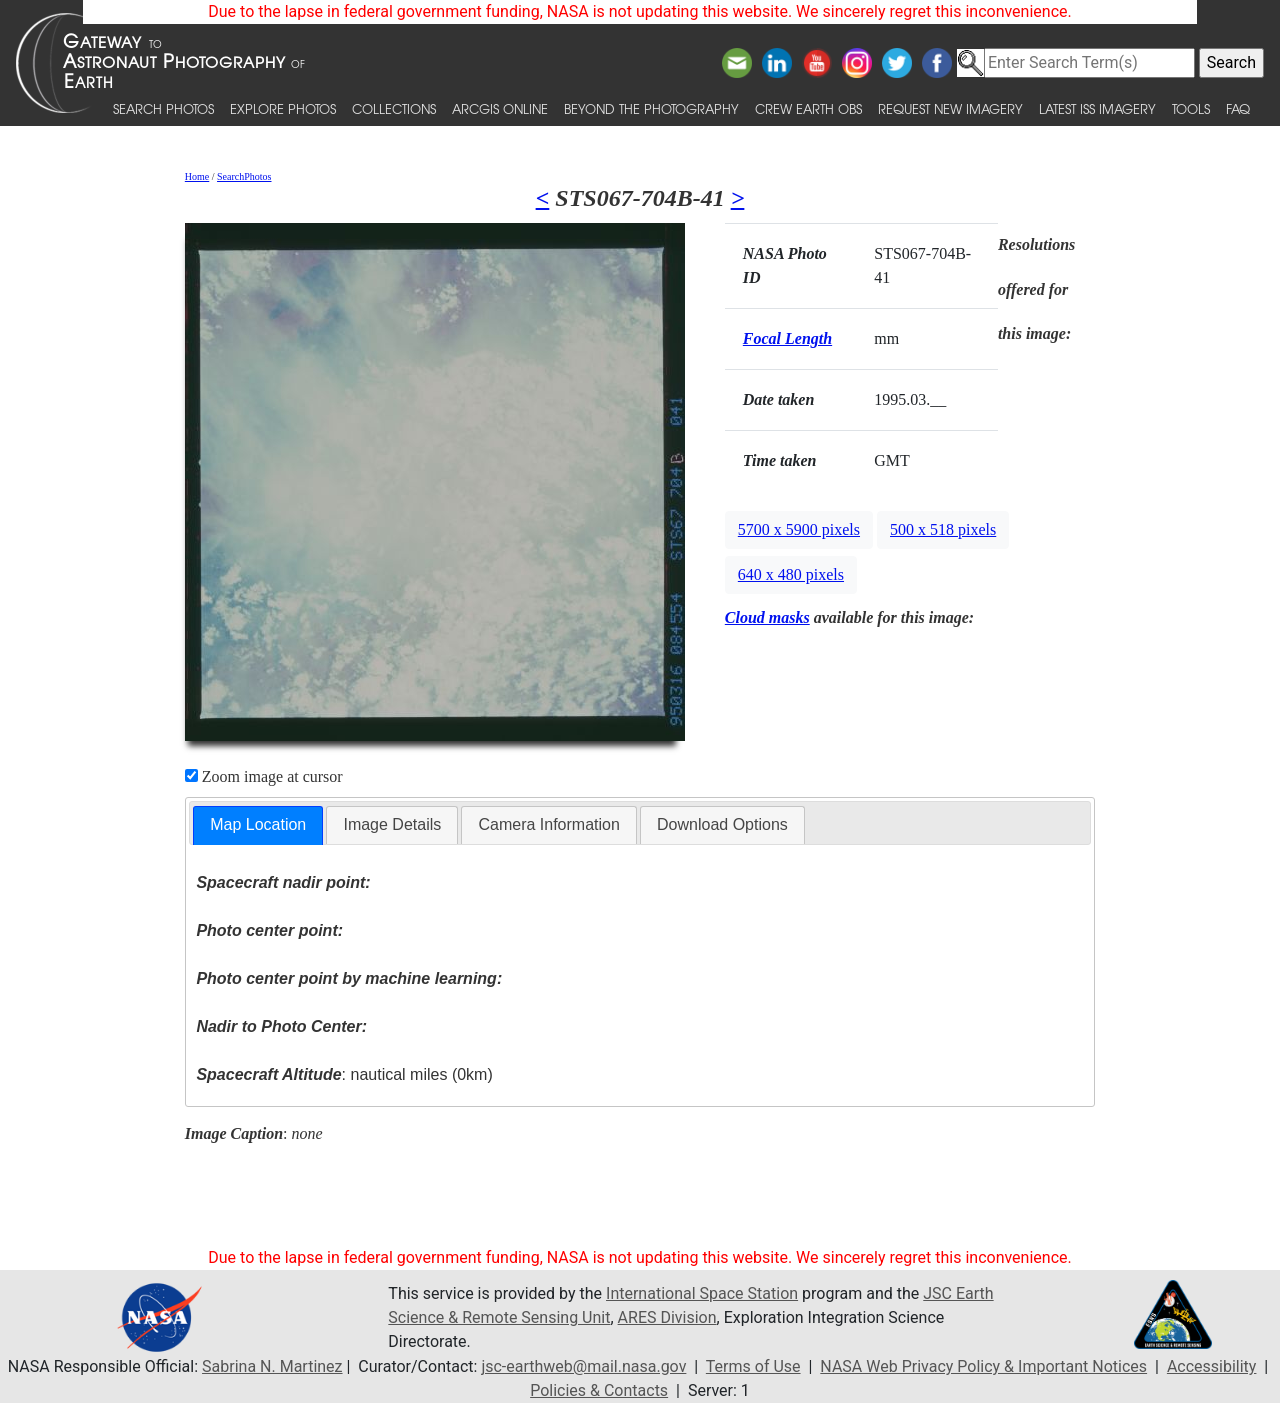  I want to click on Policies & Contacts, so click(599, 1390).